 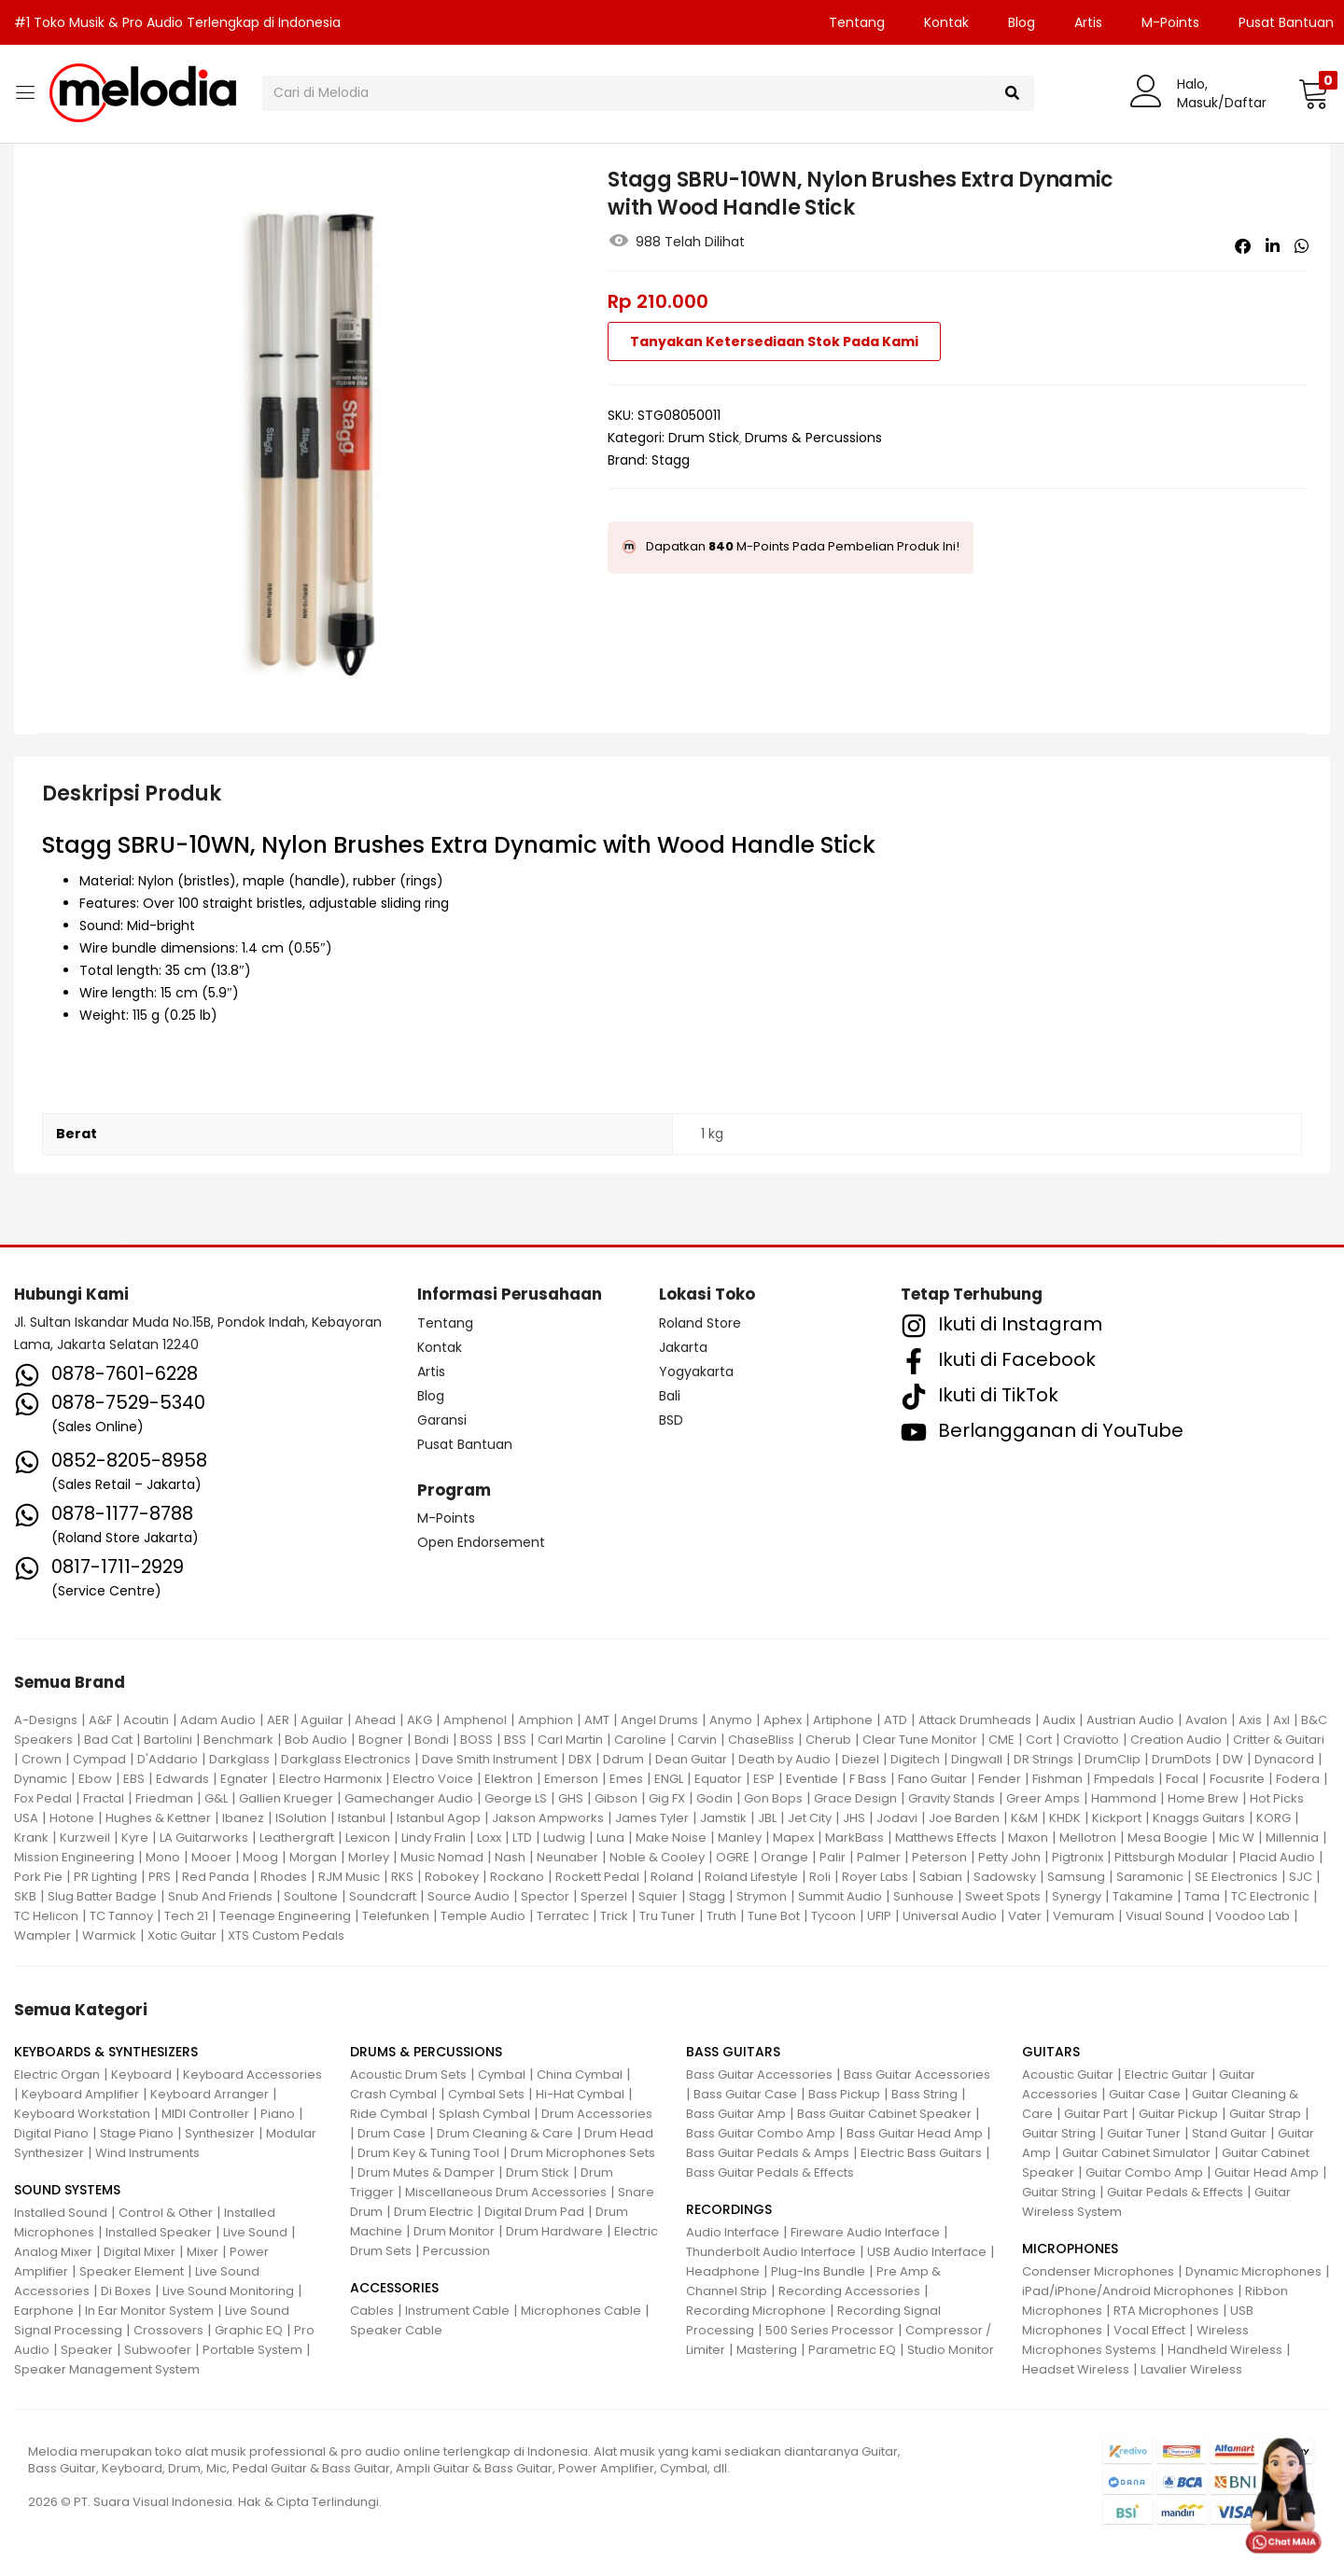 What do you see at coordinates (1237, 1779) in the screenshot?
I see `Focusrite` at bounding box center [1237, 1779].